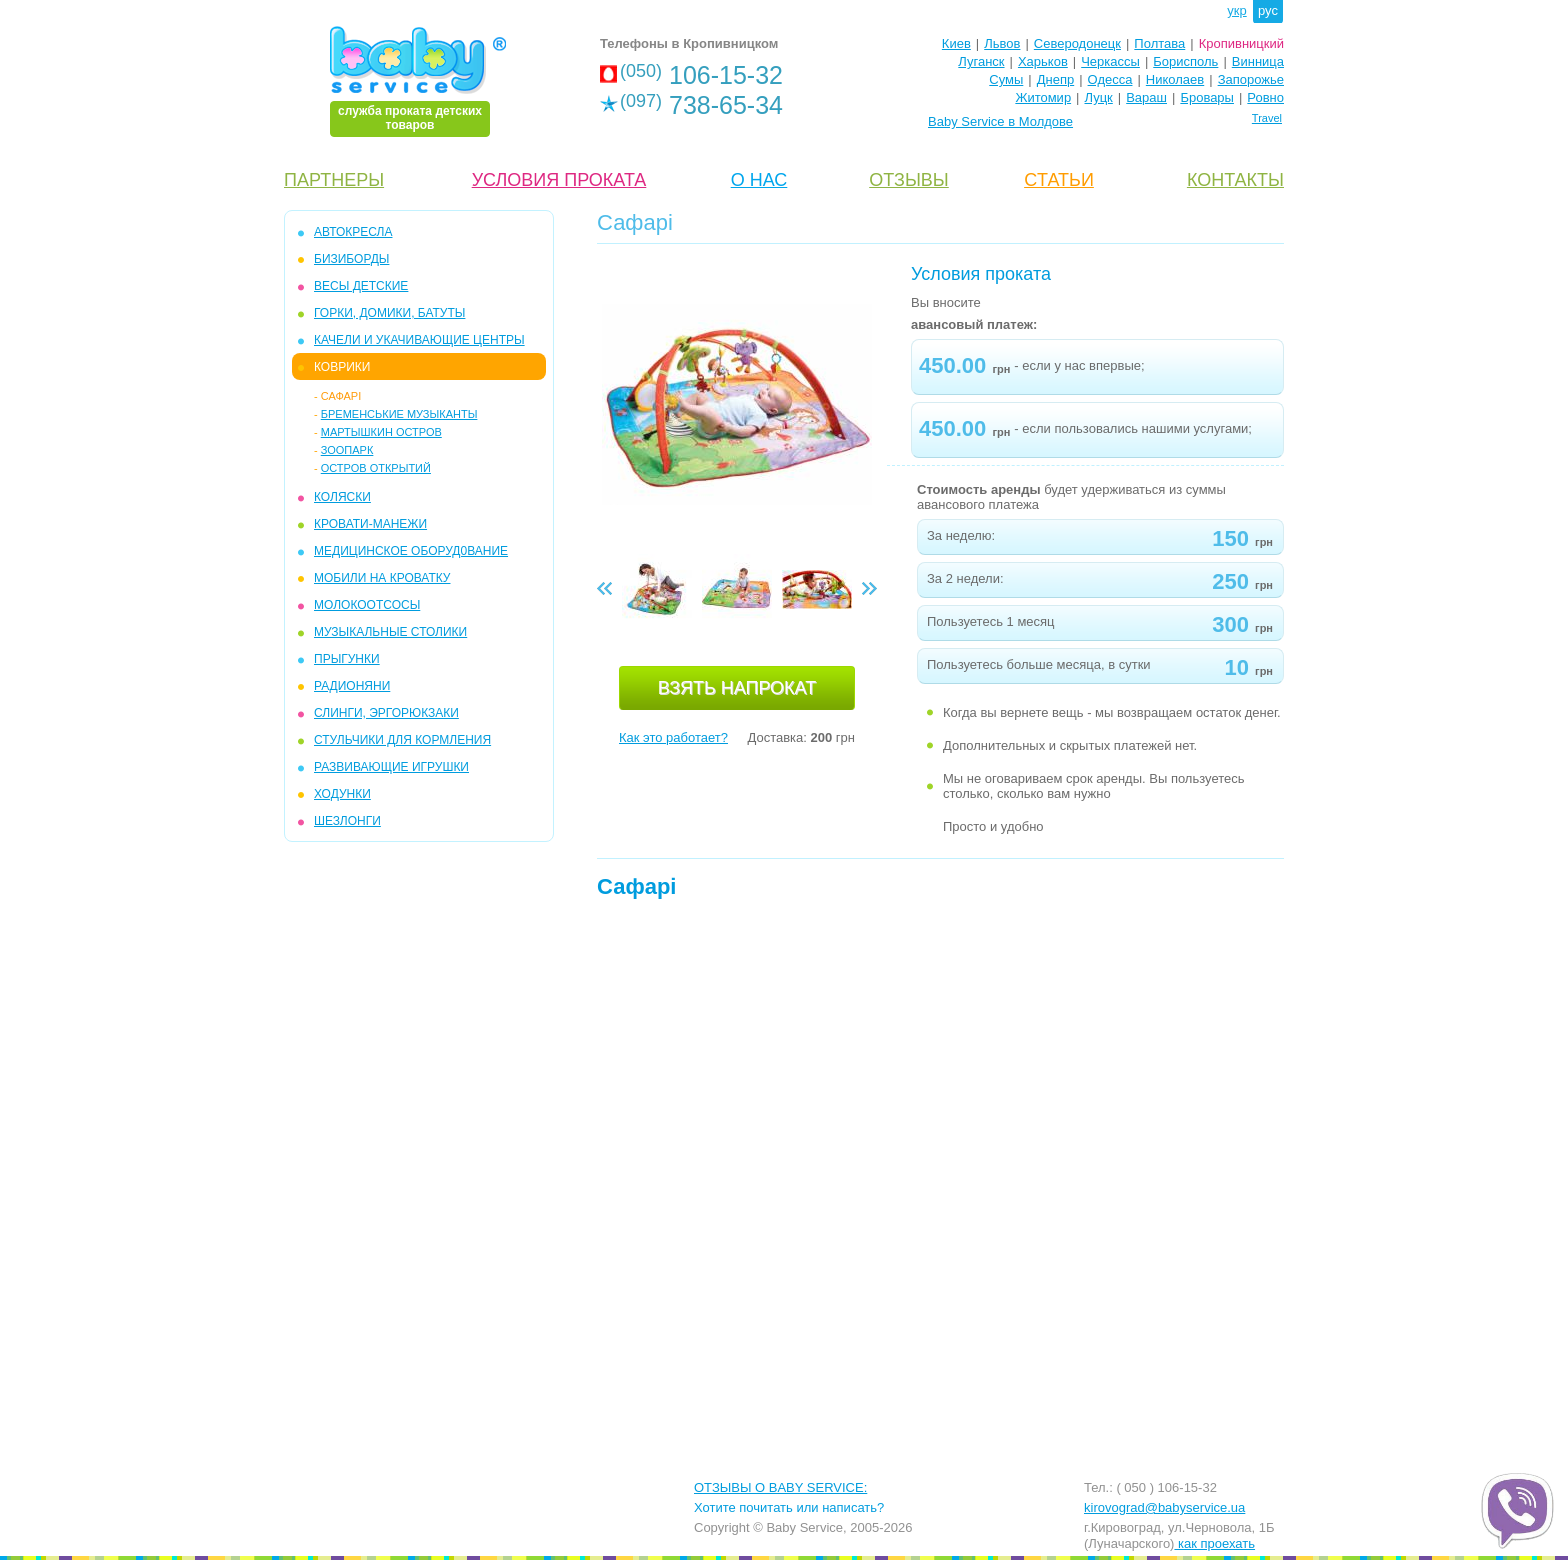 Image resolution: width=1568 pixels, height=1560 pixels. I want to click on Мартышкин остров, so click(381, 432).